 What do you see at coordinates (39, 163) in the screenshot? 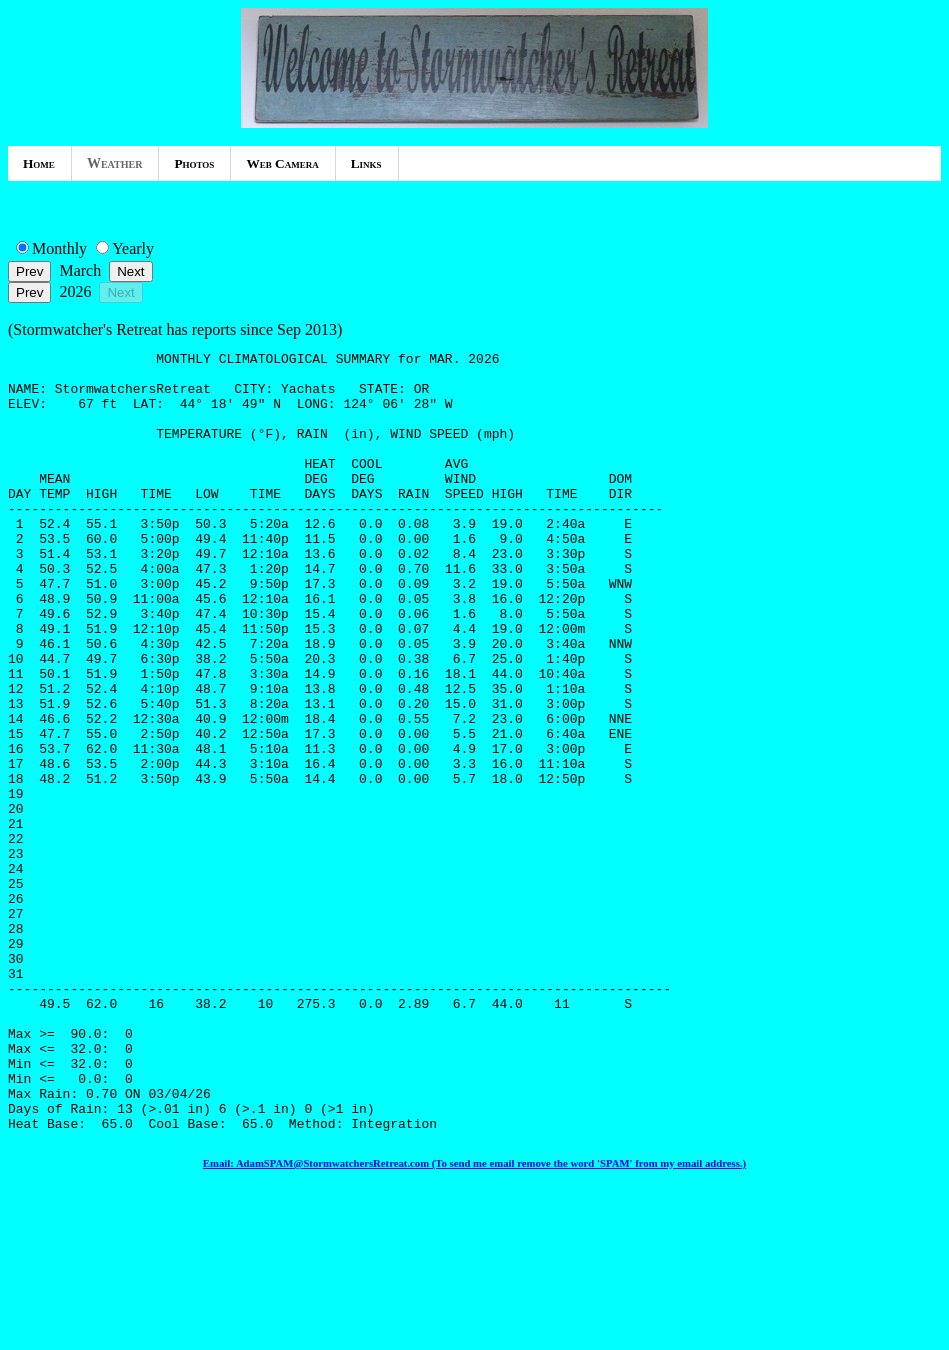
I see `Home` at bounding box center [39, 163].